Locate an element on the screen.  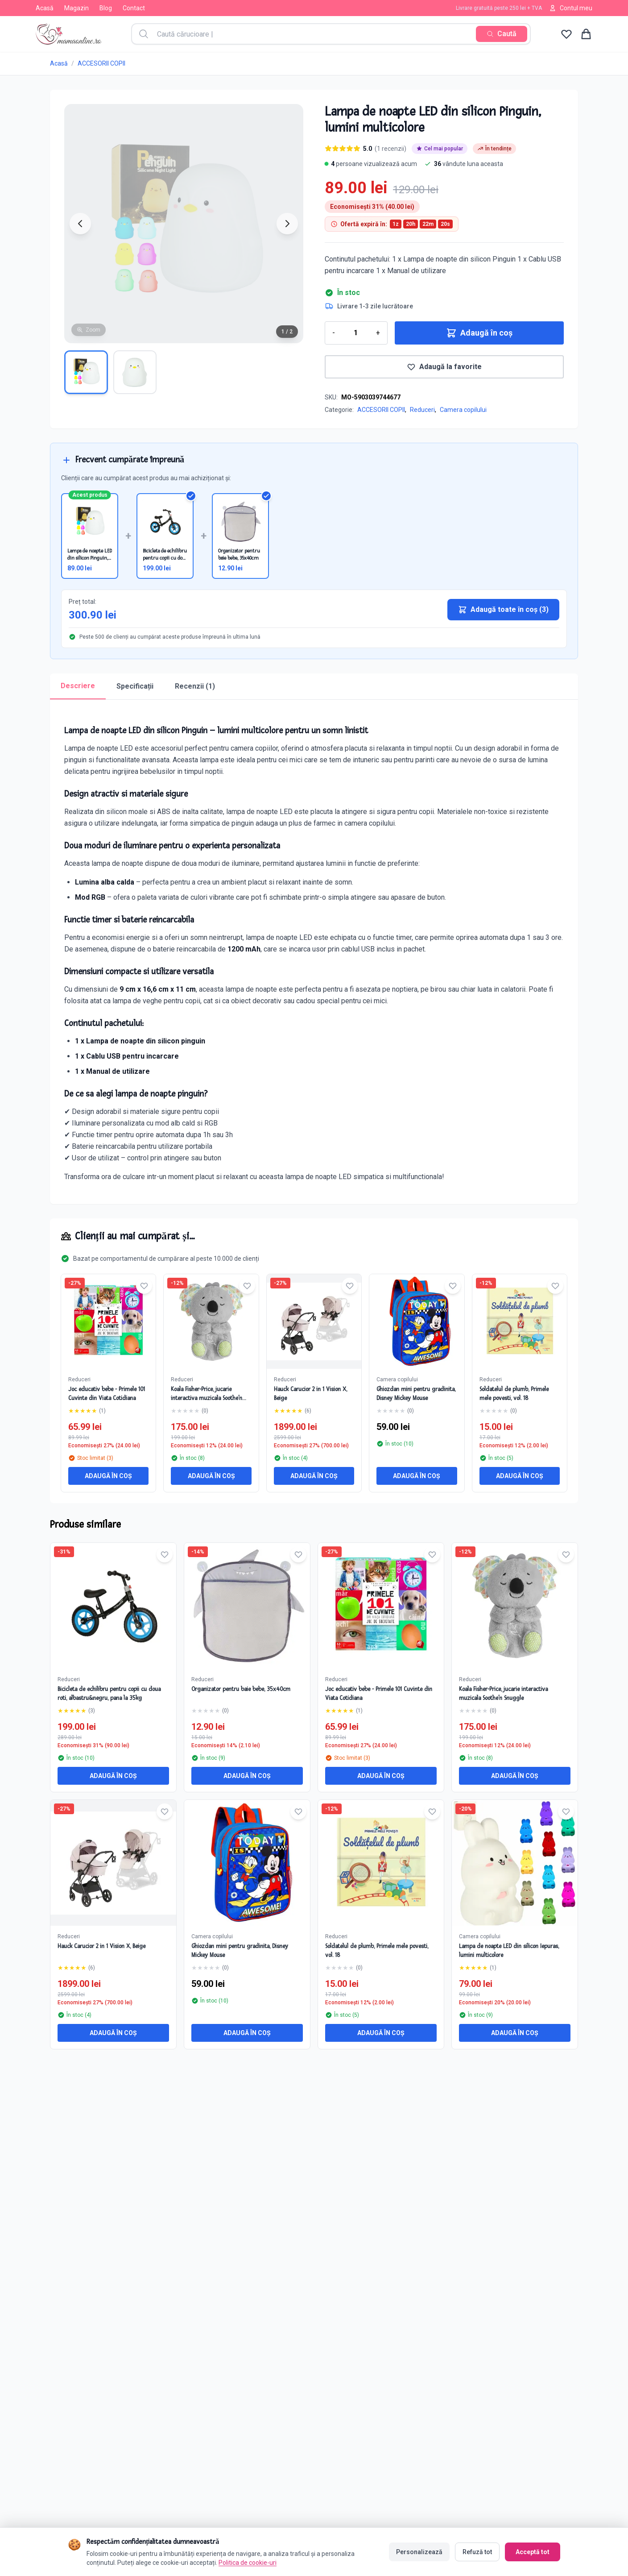
Specificații is located at coordinates (134, 686).